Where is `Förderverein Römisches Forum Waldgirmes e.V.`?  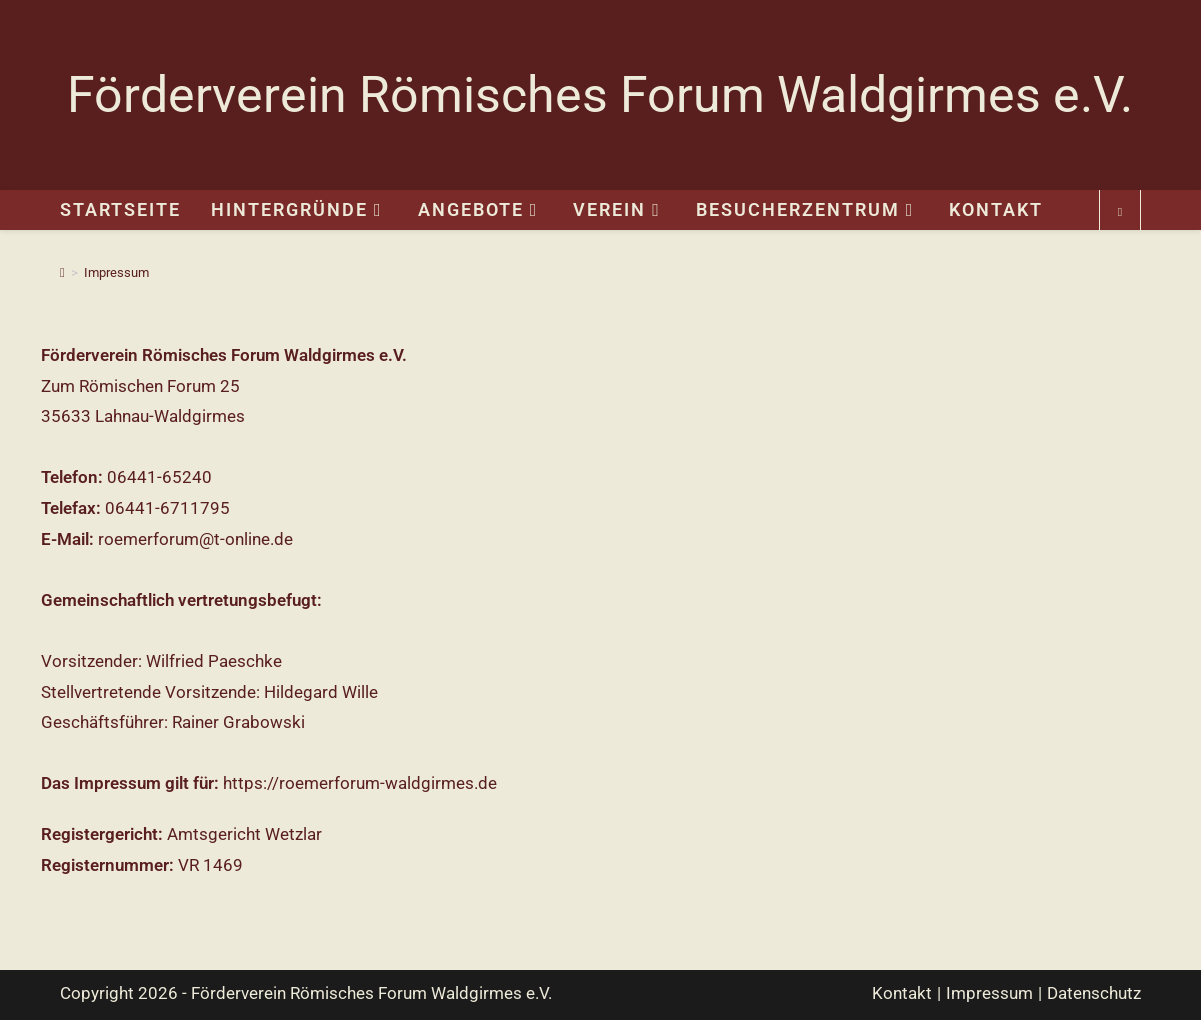
Förderverein Römisches Forum Waldgirmes e.V. is located at coordinates (600, 95).